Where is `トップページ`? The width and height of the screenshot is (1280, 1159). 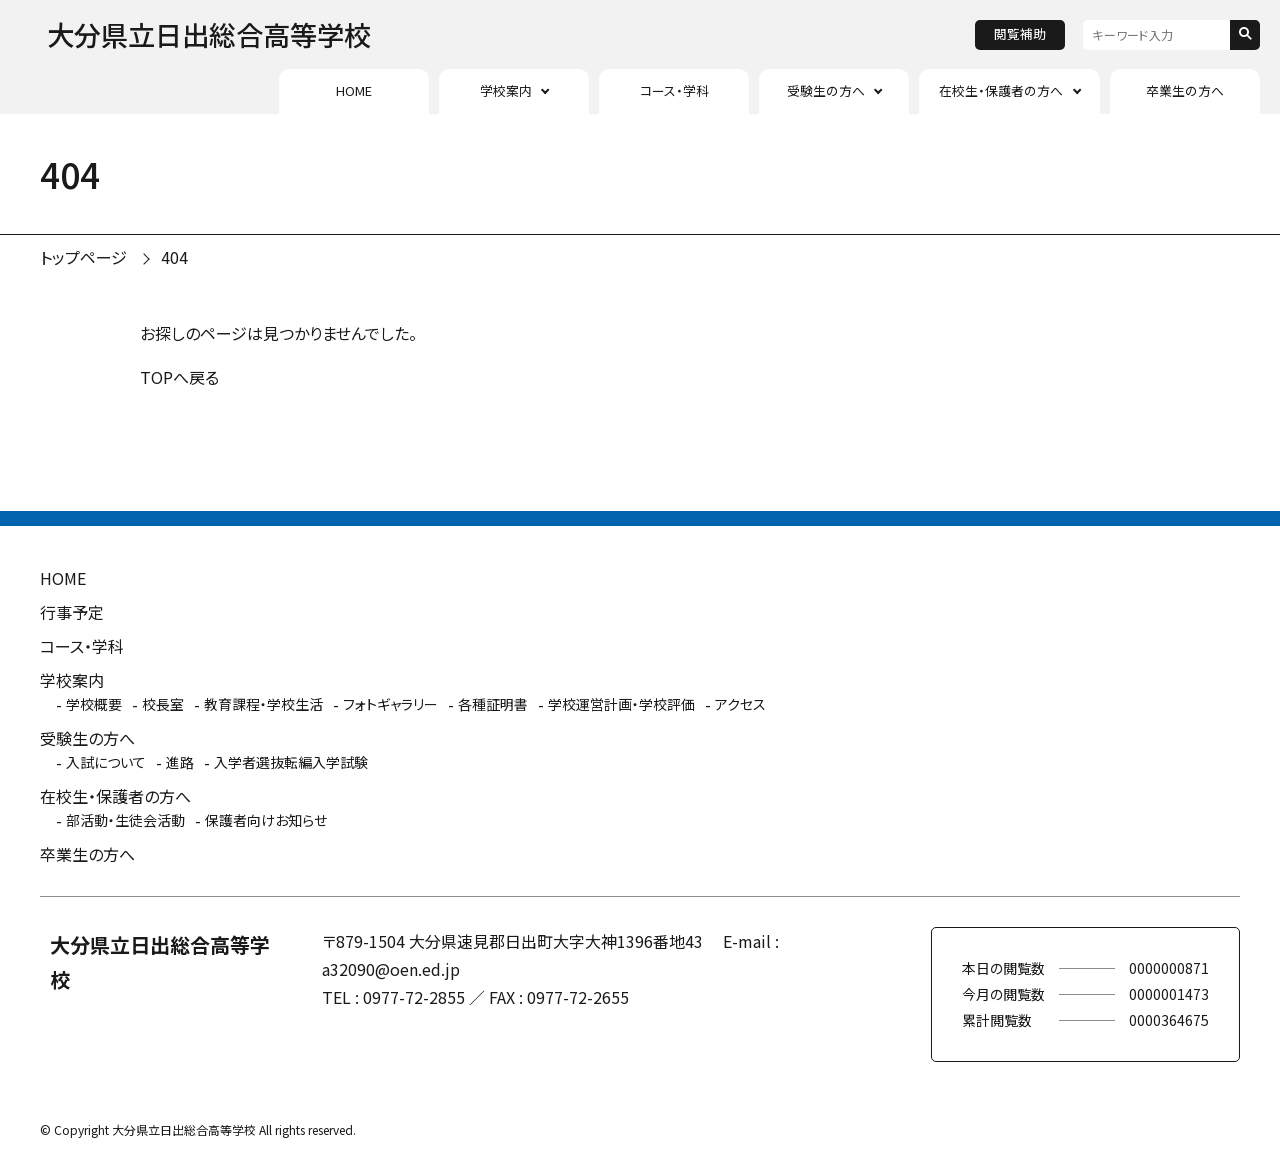
トップページ is located at coordinates (83, 257).